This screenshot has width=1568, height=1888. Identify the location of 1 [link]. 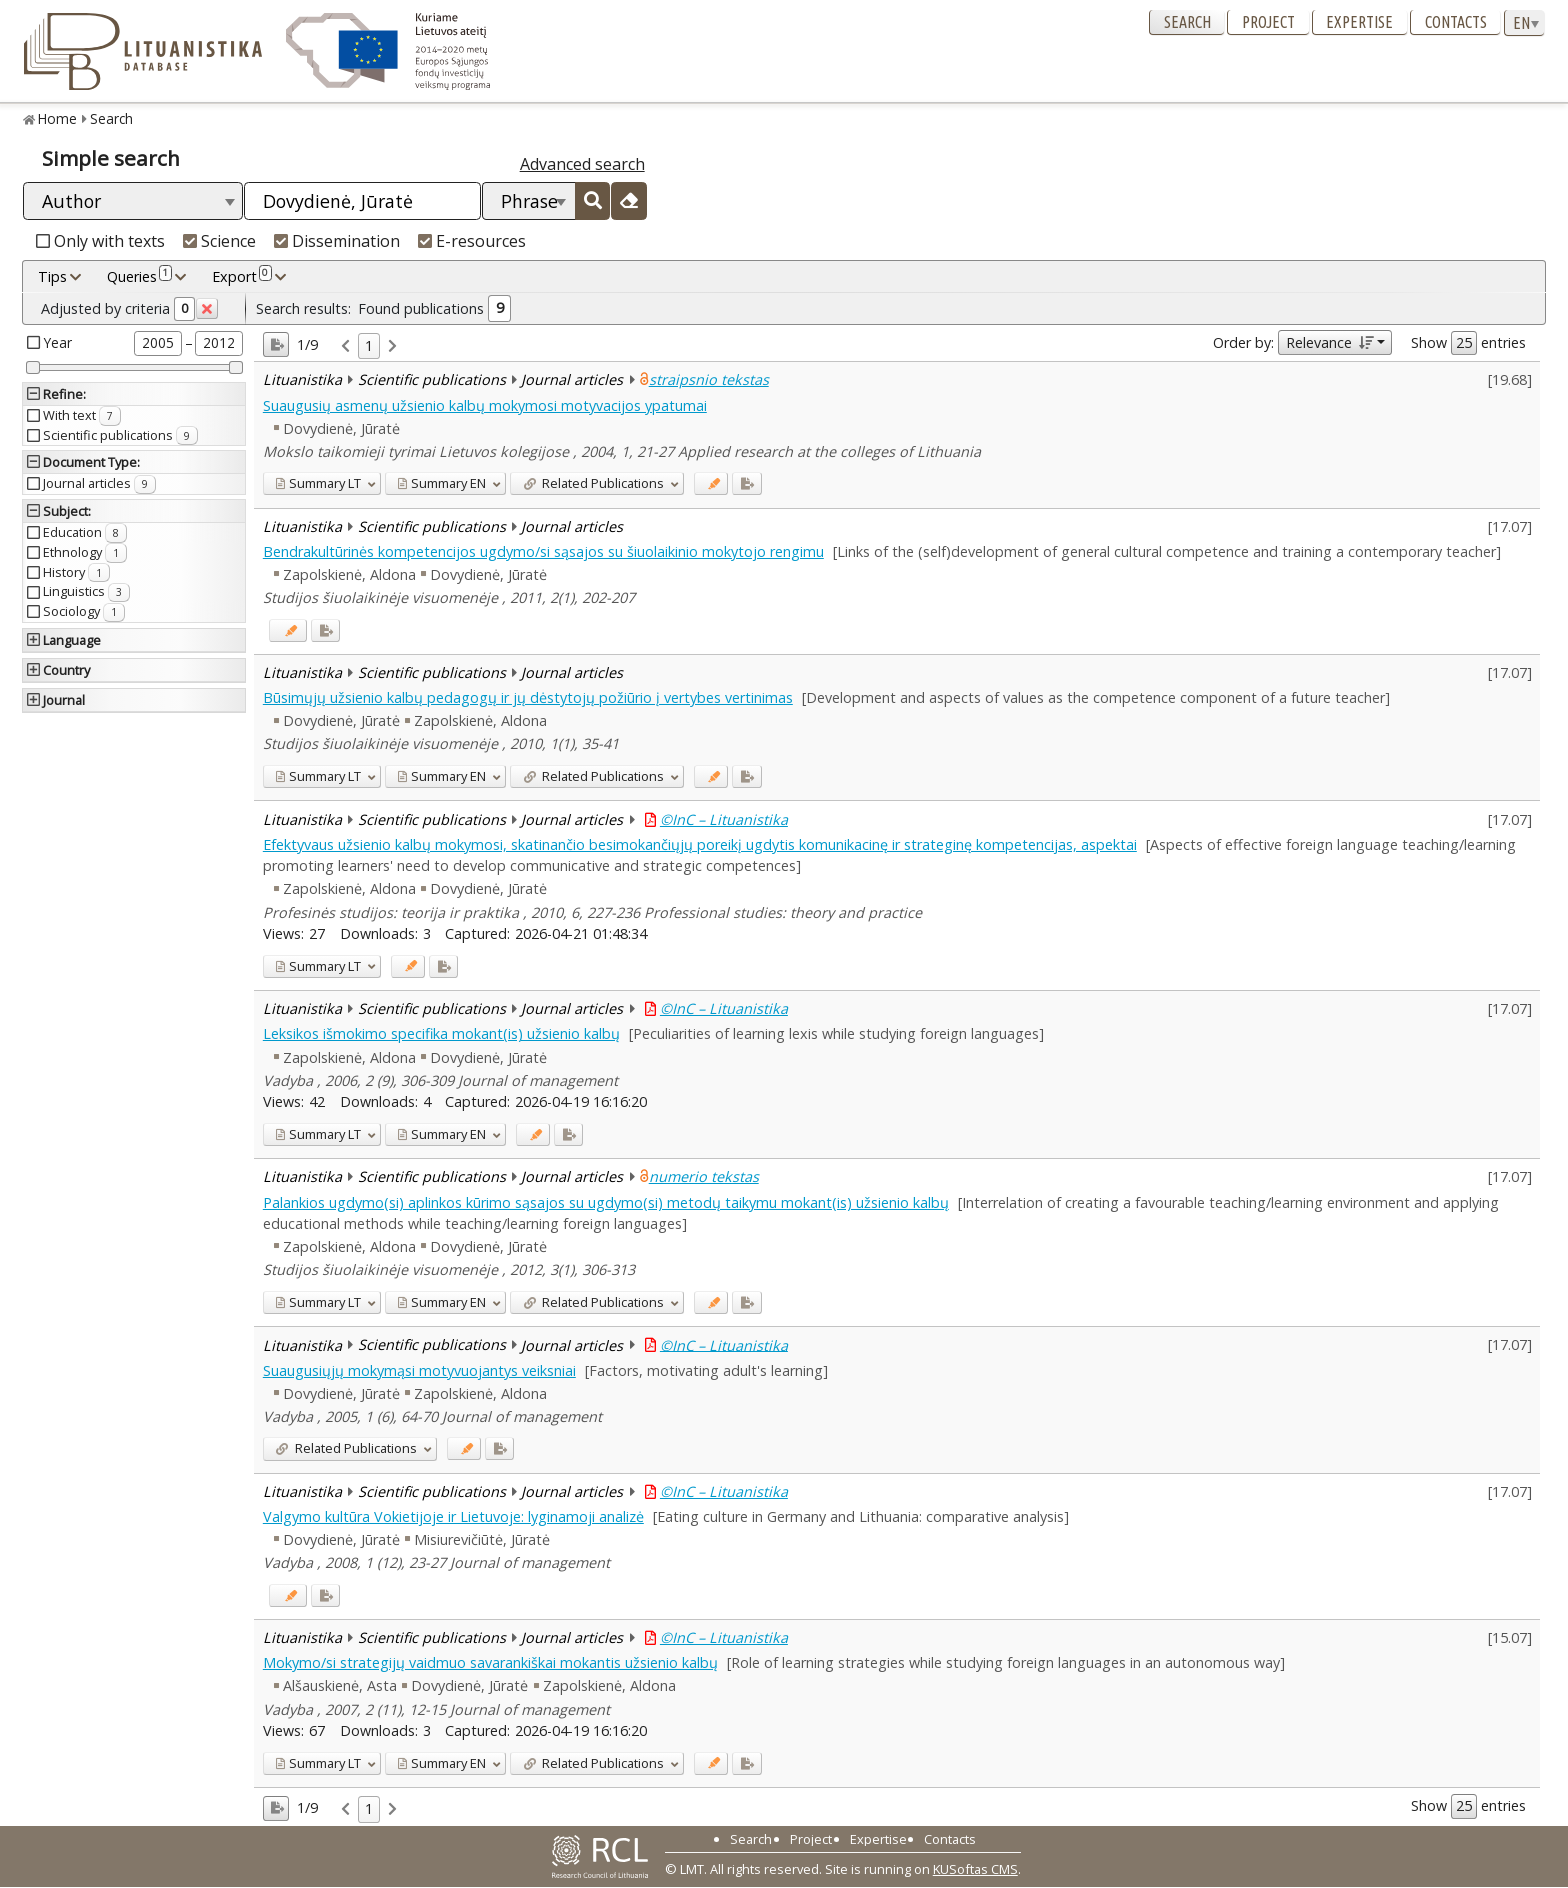
(369, 345).